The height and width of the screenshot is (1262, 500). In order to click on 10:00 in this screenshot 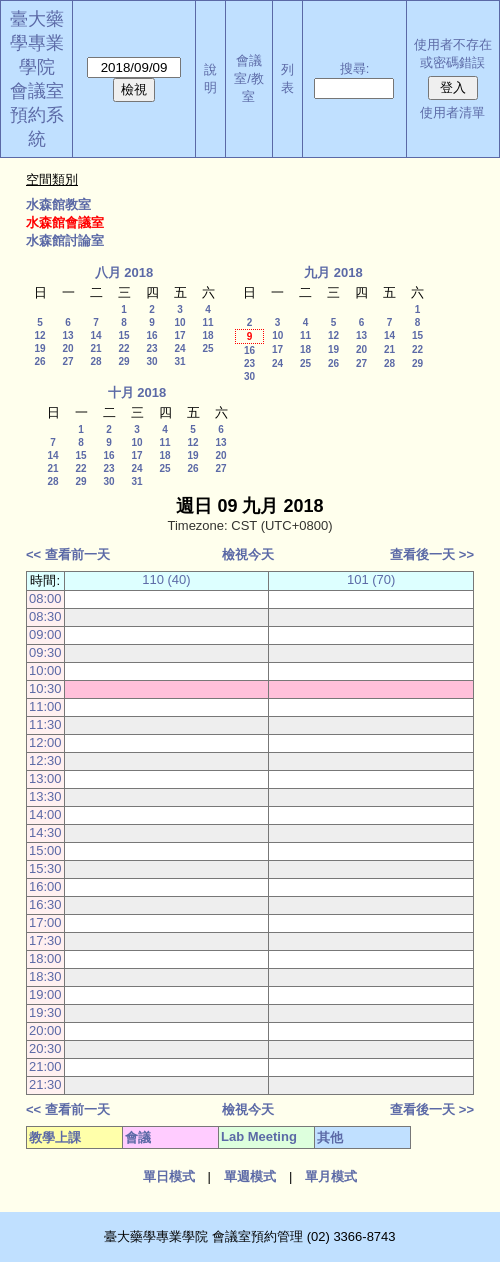, I will do `click(45, 670)`.